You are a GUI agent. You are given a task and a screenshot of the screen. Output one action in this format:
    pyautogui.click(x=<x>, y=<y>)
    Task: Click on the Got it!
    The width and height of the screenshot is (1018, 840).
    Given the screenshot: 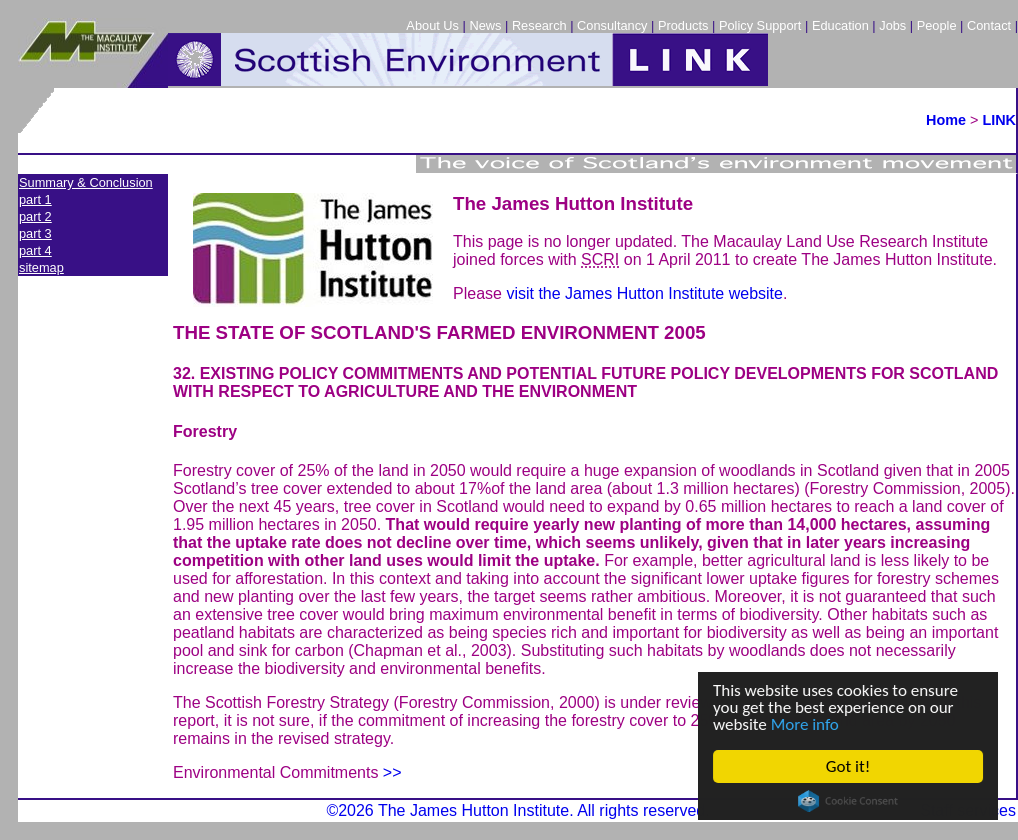 What is the action you would take?
    pyautogui.click(x=848, y=766)
    